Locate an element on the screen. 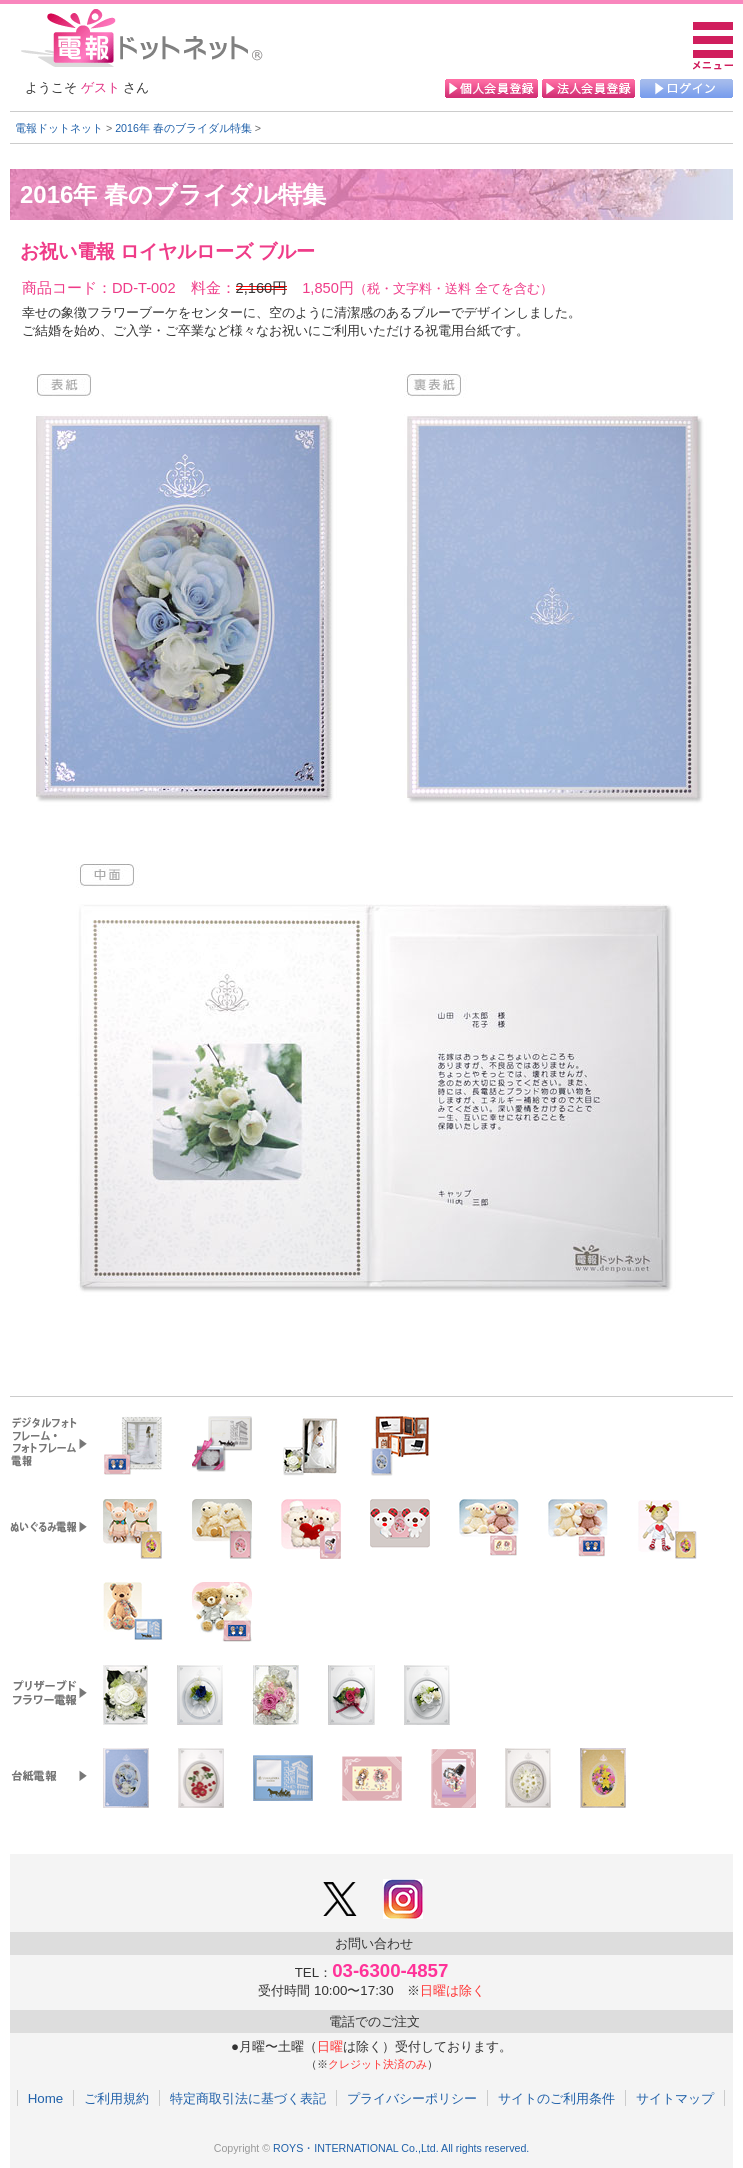 This screenshot has height=2168, width=743. ROYS・INTERNATIONAL Co.,Ltd. All rights reserved. is located at coordinates (401, 2148).